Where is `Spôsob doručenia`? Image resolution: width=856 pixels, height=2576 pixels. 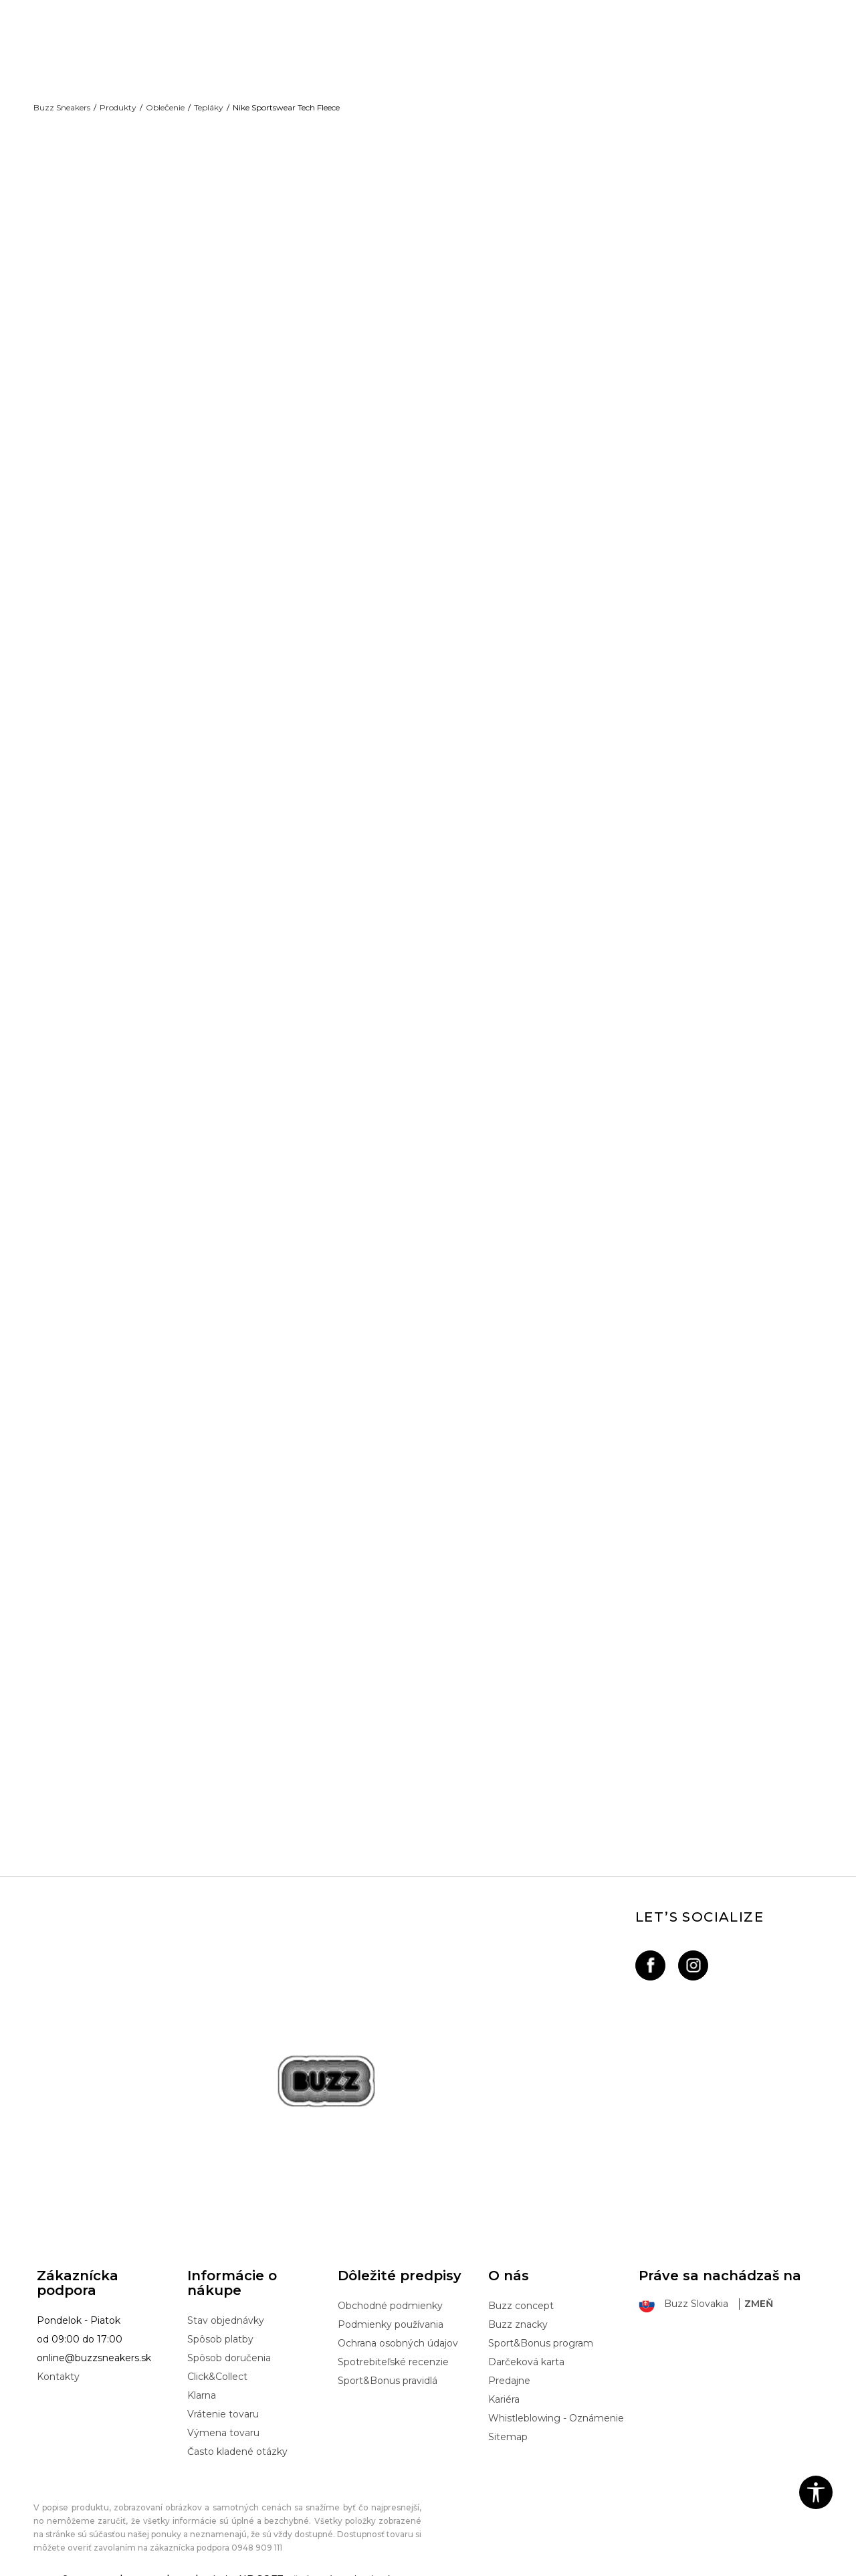 Spôsob doručenia is located at coordinates (229, 2348).